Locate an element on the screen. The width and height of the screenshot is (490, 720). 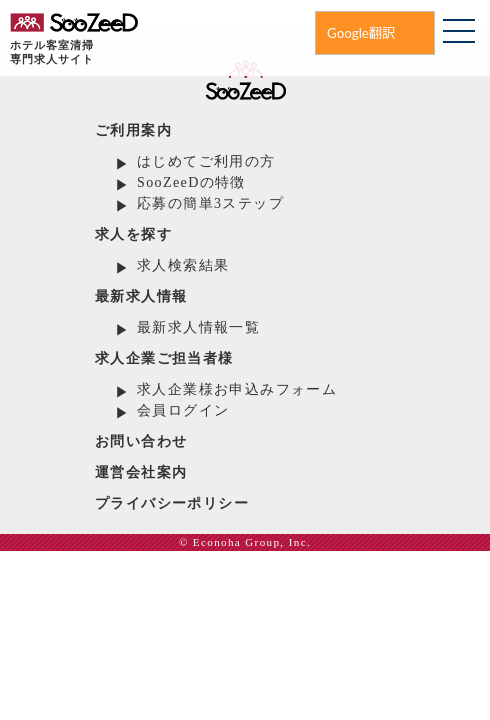
ご利用案内 is located at coordinates (133, 130).